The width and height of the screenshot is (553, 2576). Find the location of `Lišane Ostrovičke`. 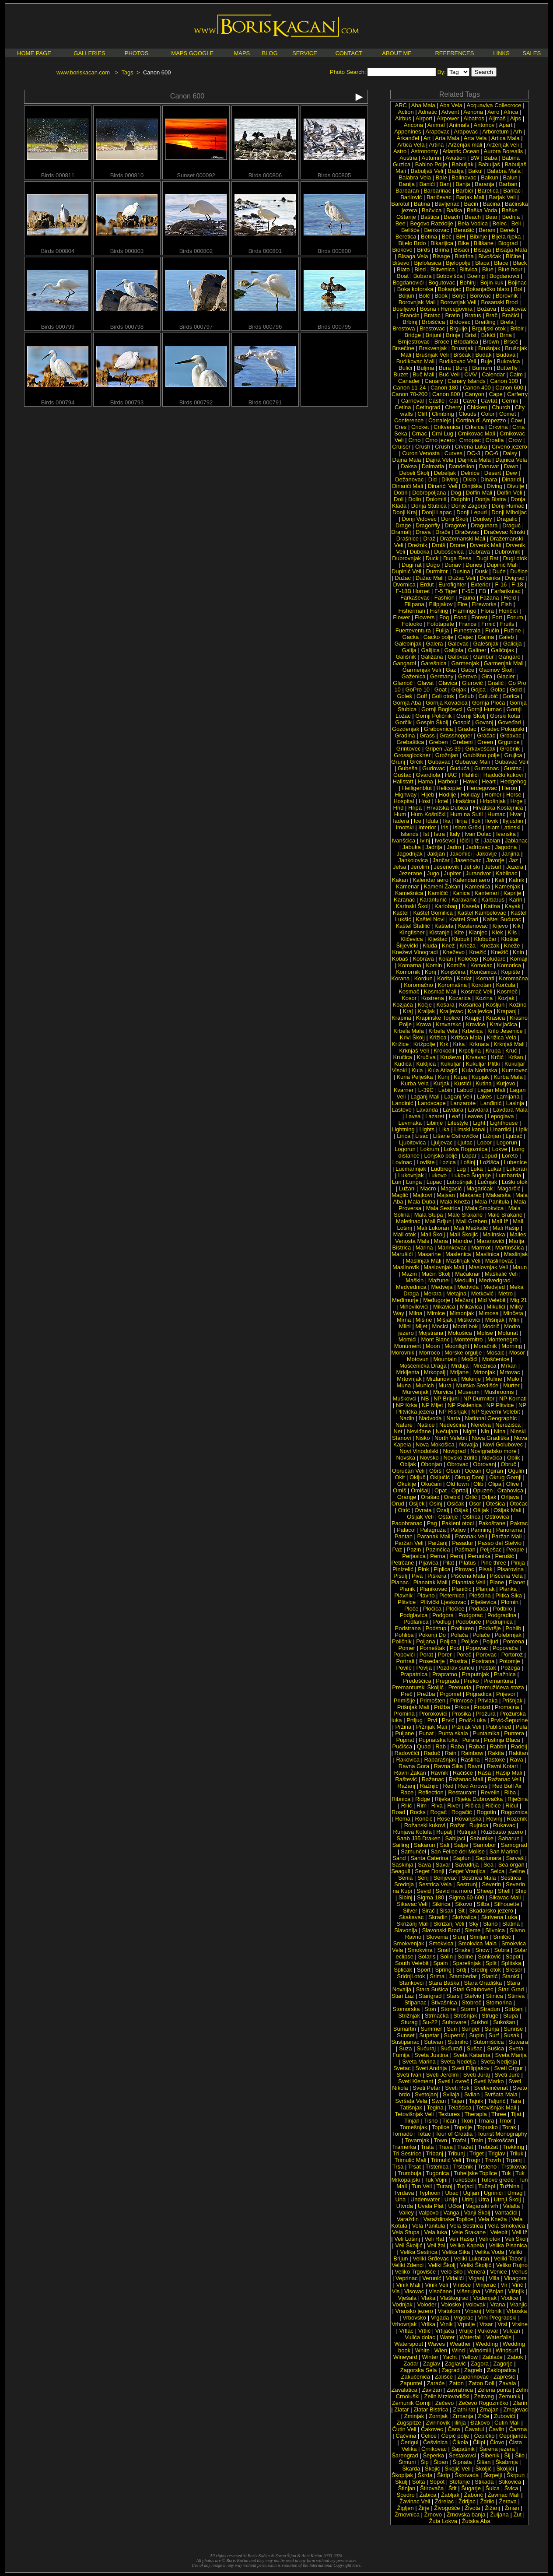

Lišane Ostrovičke is located at coordinates (455, 1136).